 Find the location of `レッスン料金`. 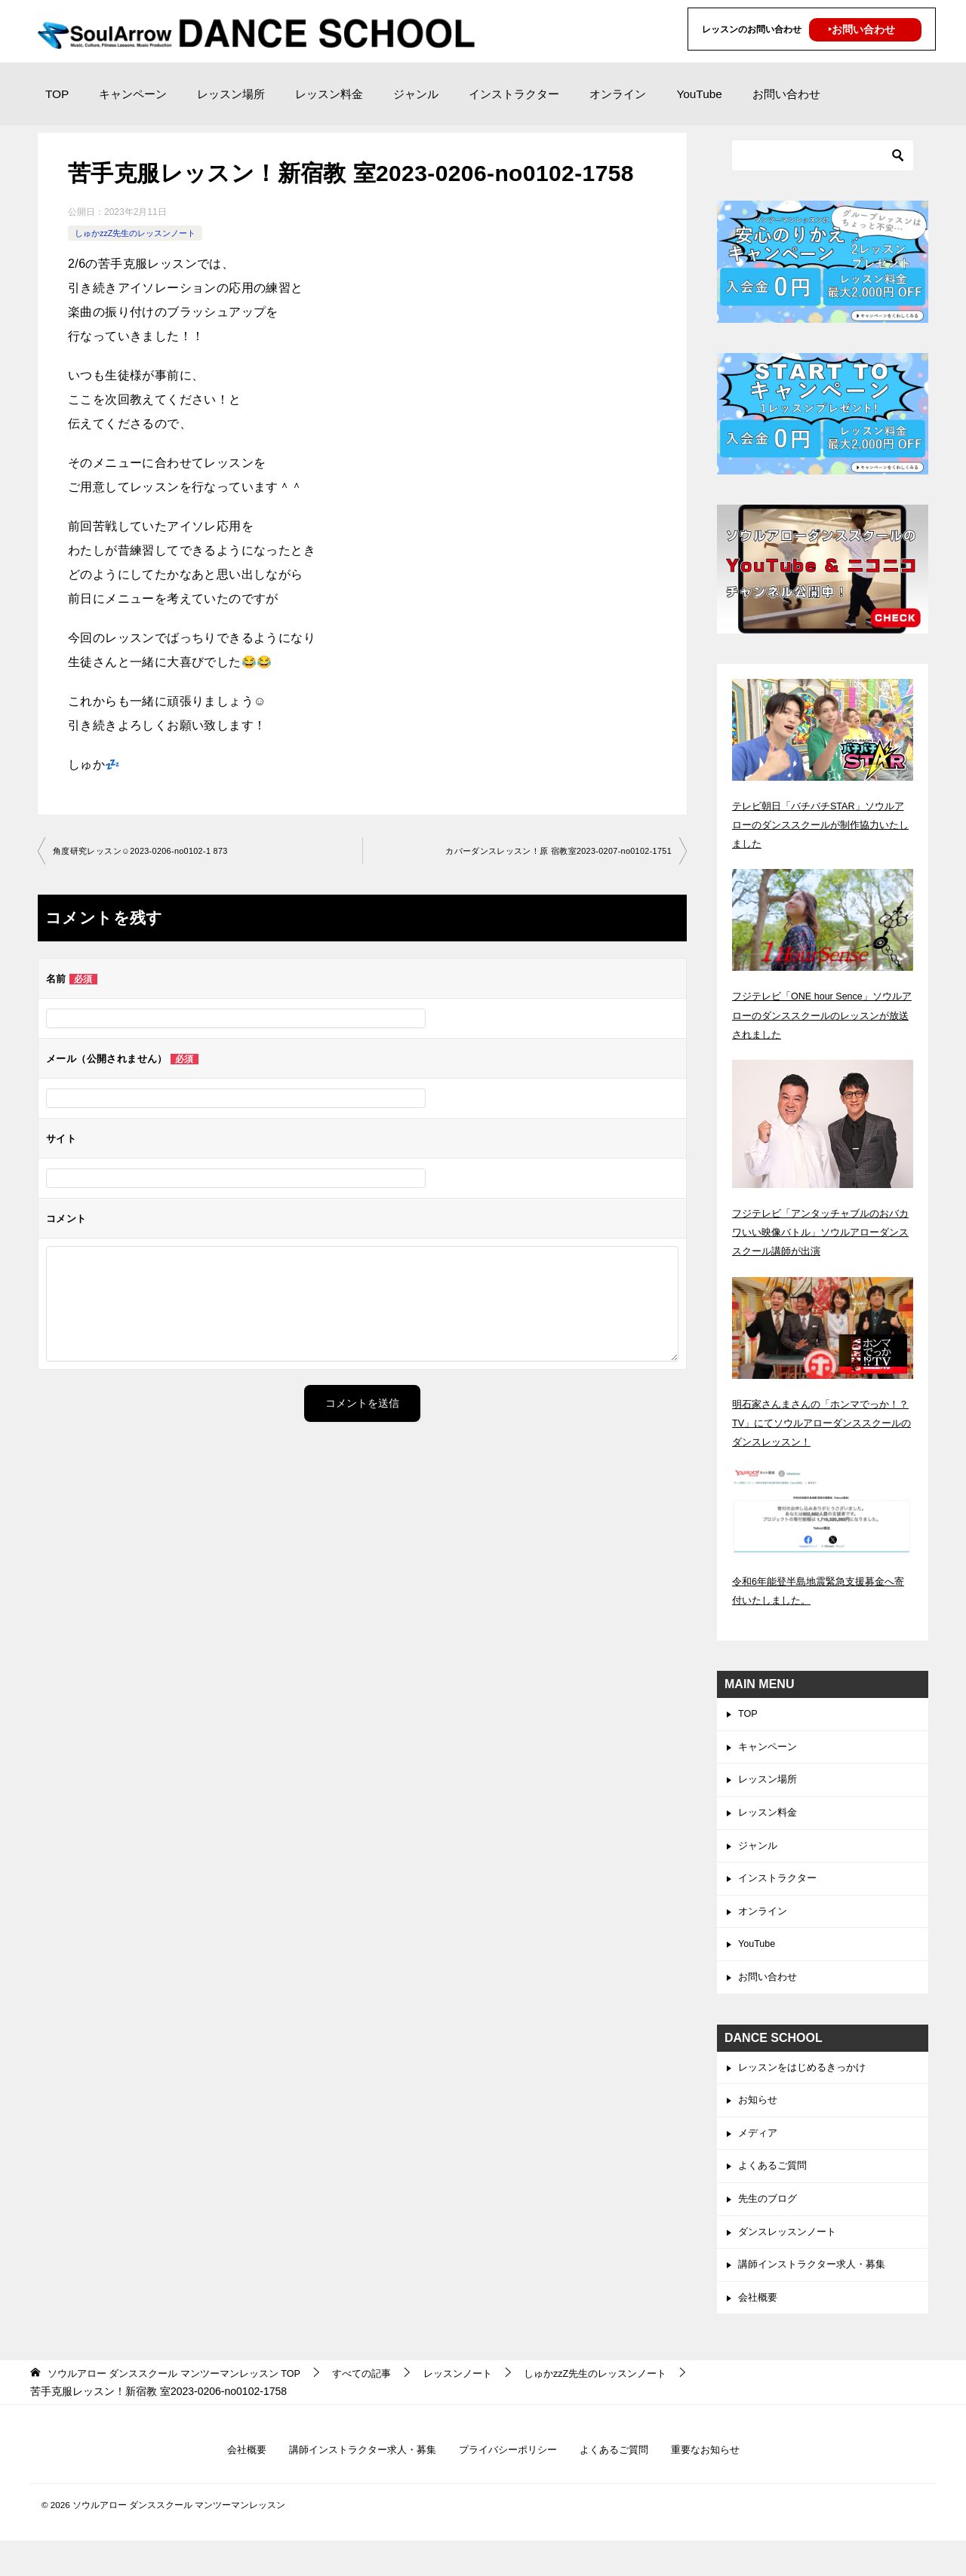

レッスン料金 is located at coordinates (329, 94).